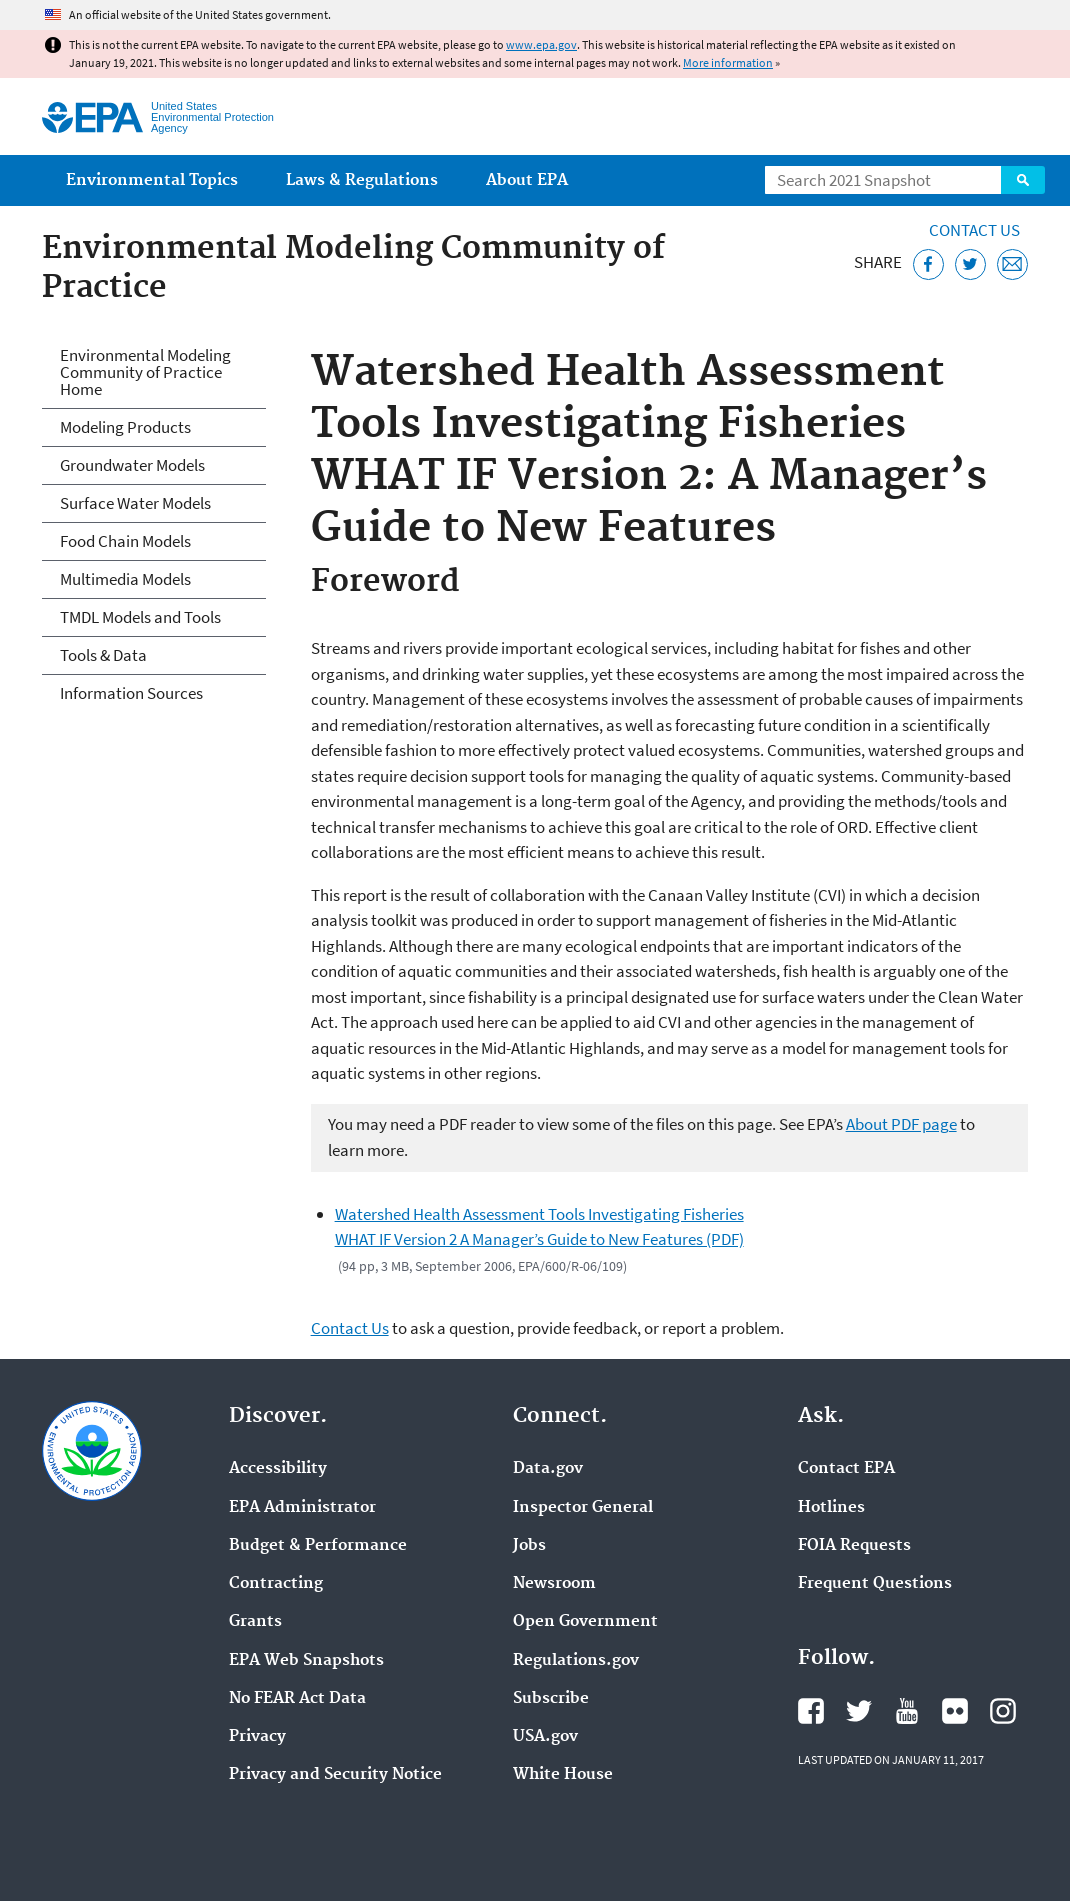 Image resolution: width=1070 pixels, height=1901 pixels. Describe the element at coordinates (278, 1469) in the screenshot. I see `Accessibility` at that location.